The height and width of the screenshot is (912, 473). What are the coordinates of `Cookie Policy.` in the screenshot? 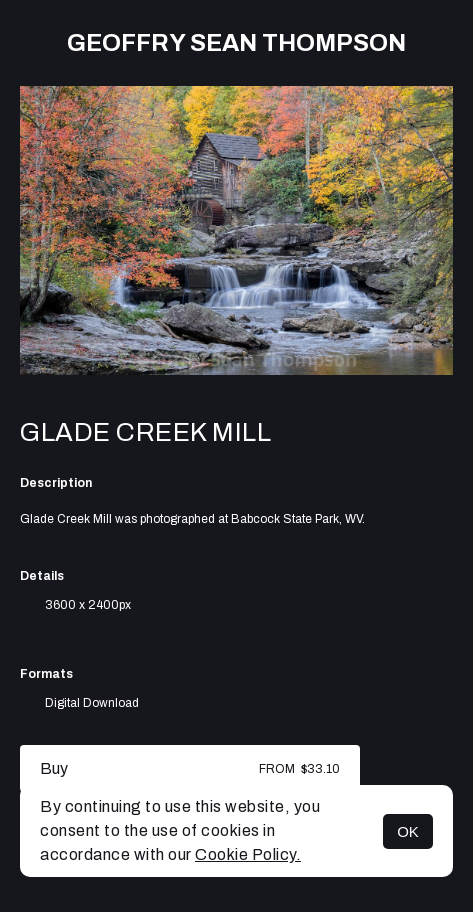 It's located at (248, 854).